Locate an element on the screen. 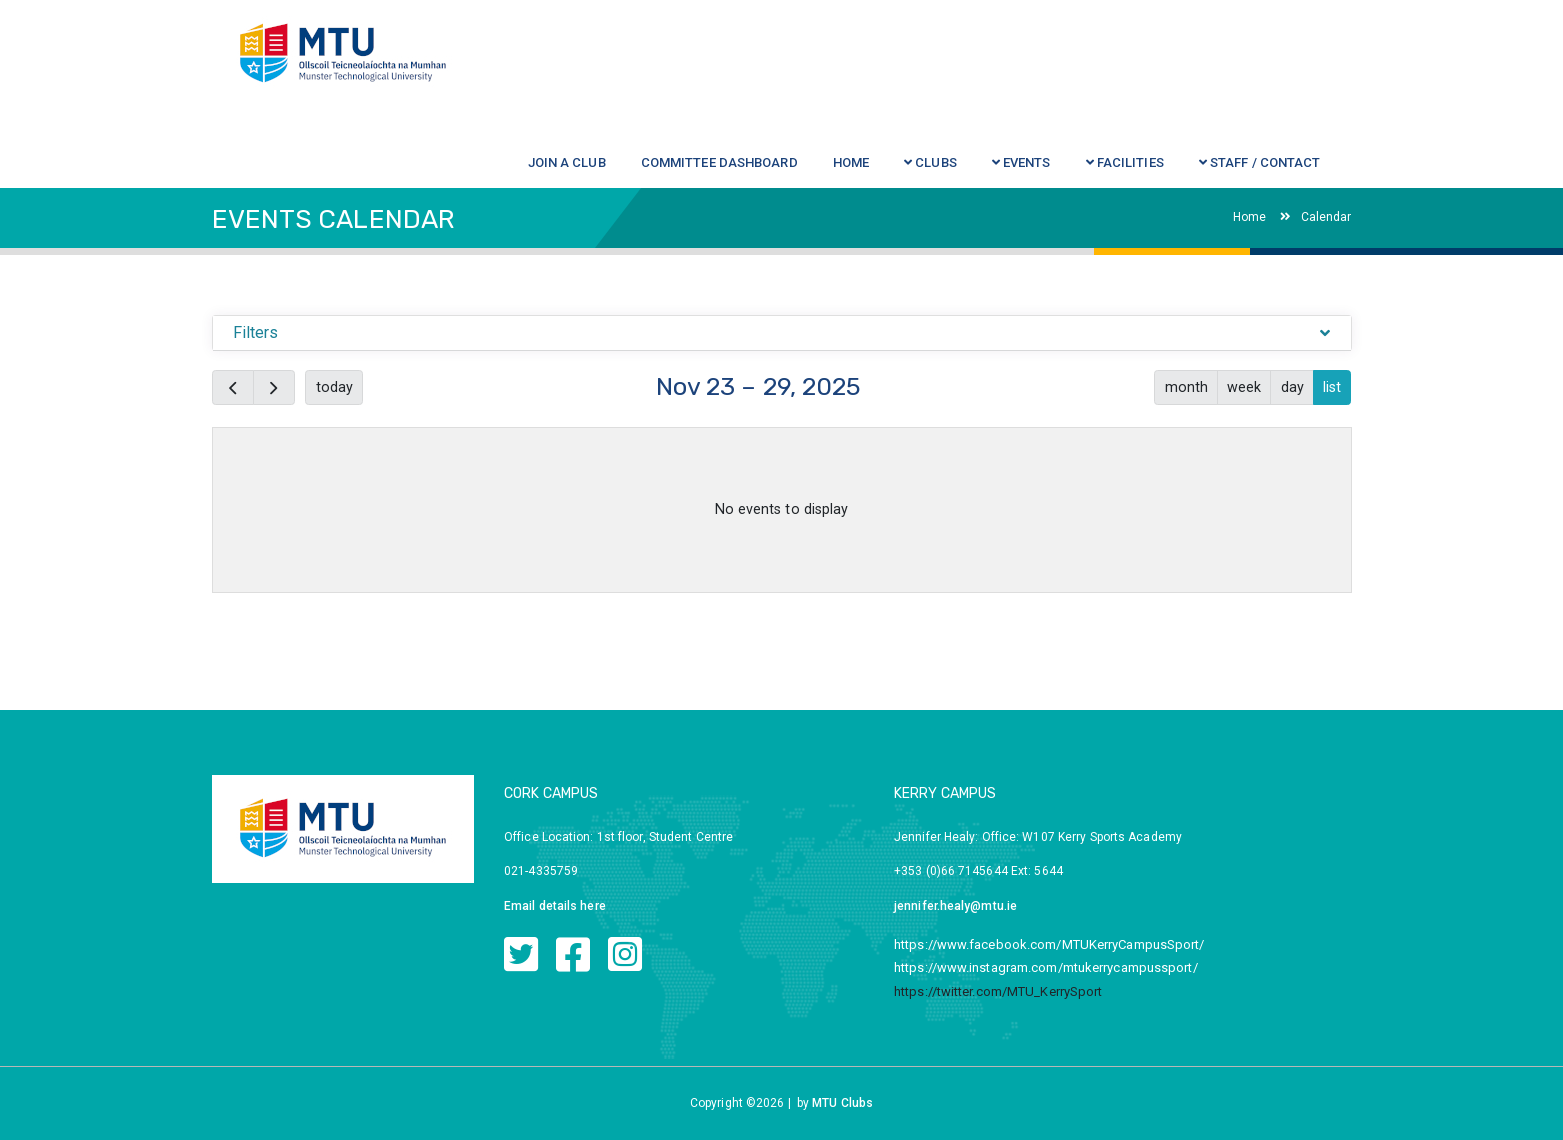  week is located at coordinates (1244, 387).